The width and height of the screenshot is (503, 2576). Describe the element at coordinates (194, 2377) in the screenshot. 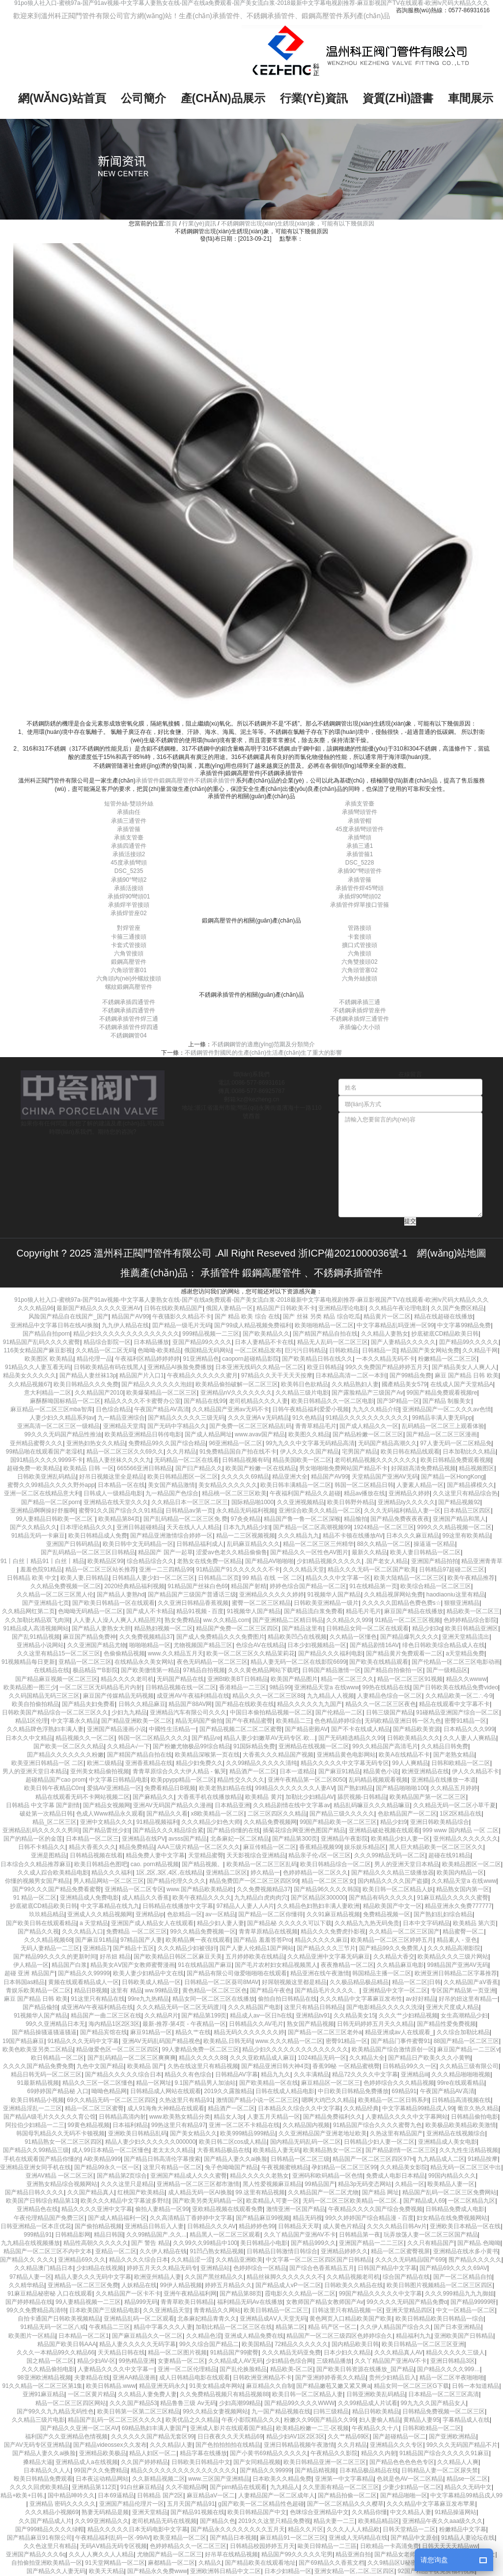

I see `成人日韩精品电影在线观看` at that location.